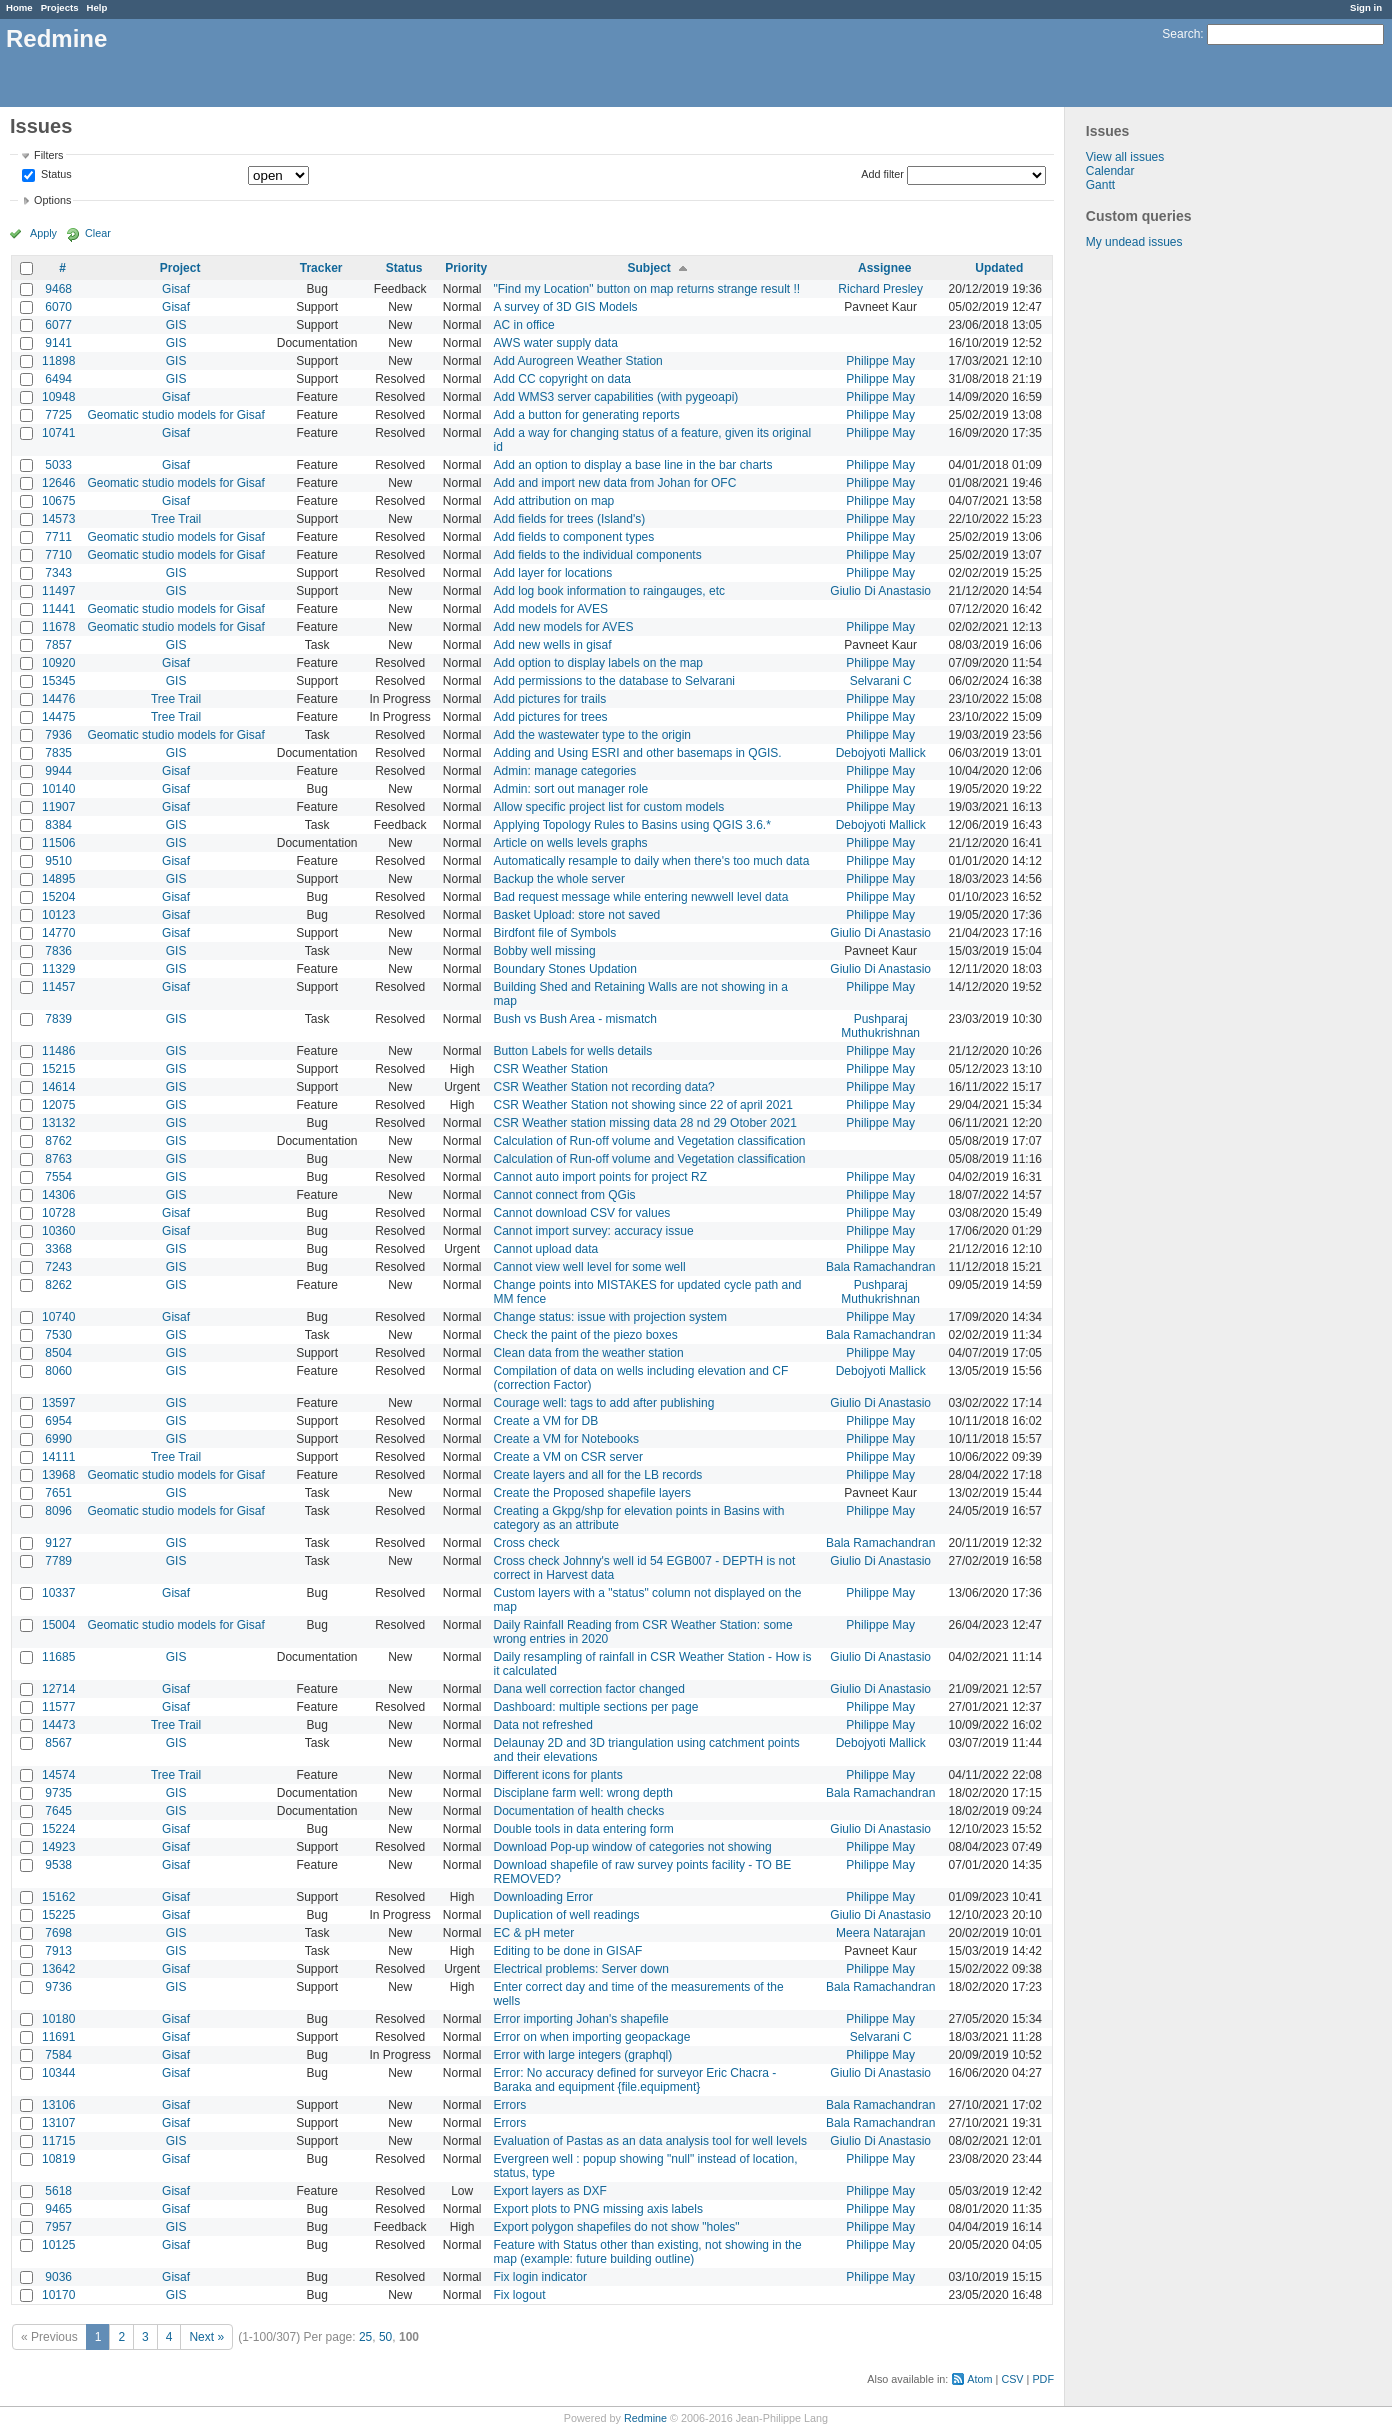  What do you see at coordinates (58, 645) in the screenshot?
I see `7857` at bounding box center [58, 645].